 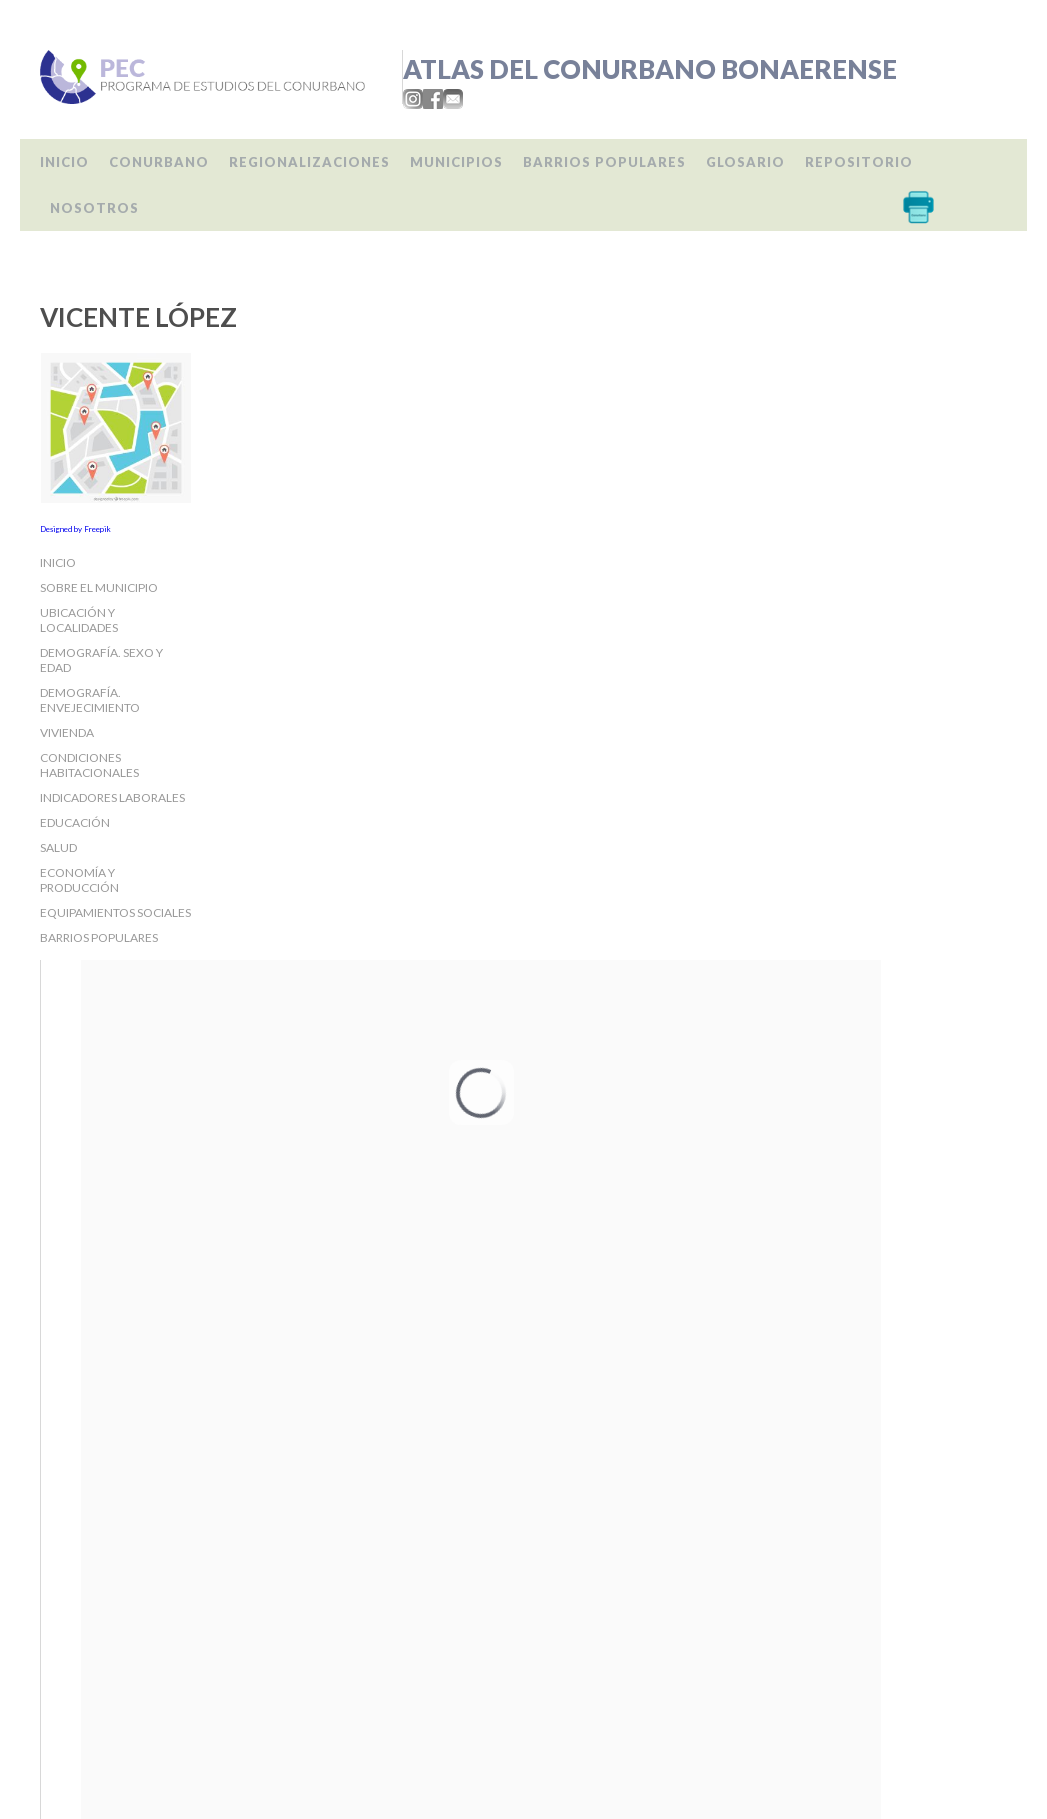 I want to click on Municipios, so click(x=456, y=162).